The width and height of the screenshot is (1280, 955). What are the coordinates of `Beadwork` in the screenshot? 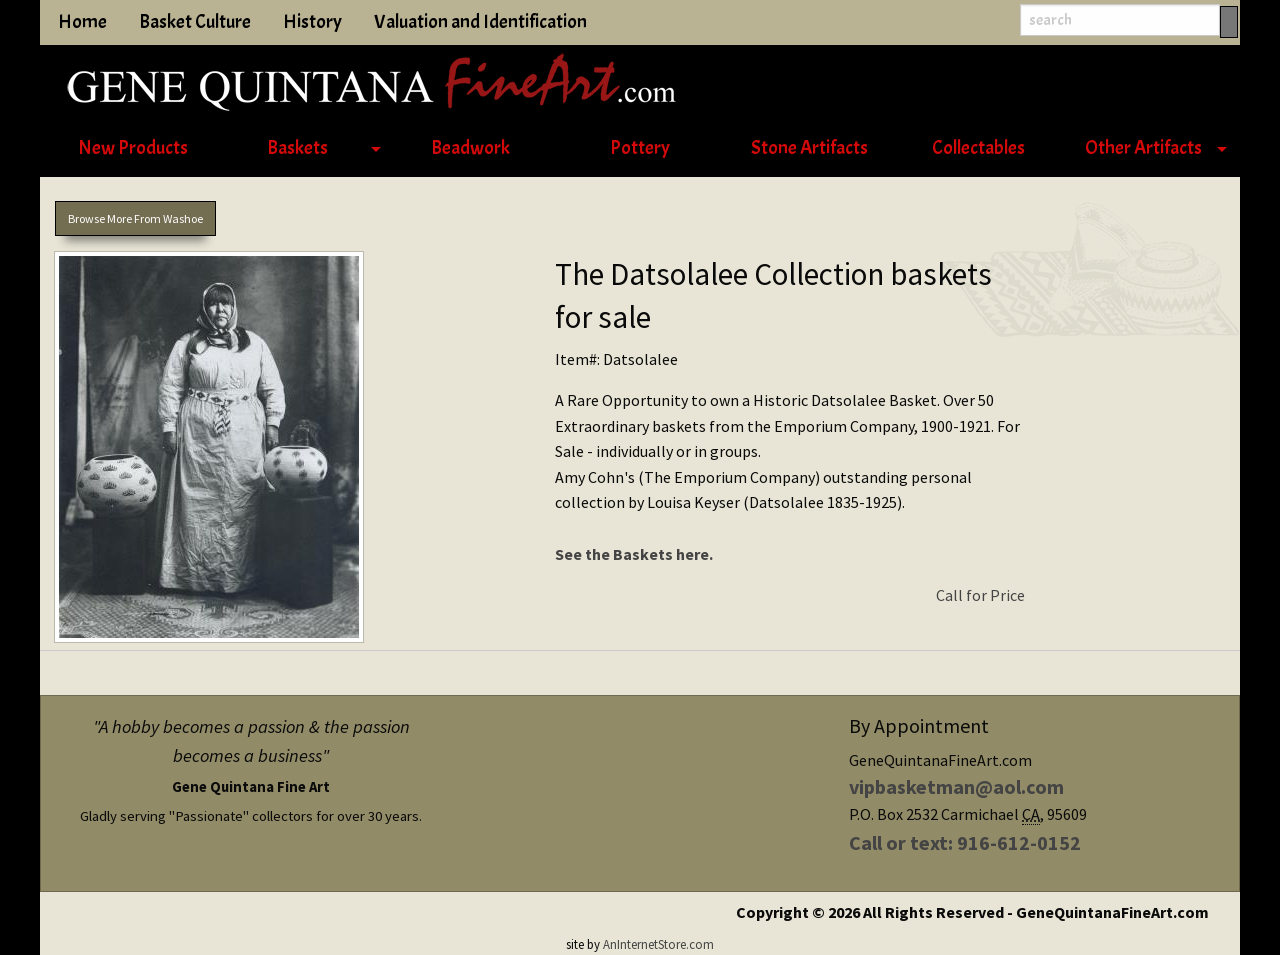 It's located at (470, 148).